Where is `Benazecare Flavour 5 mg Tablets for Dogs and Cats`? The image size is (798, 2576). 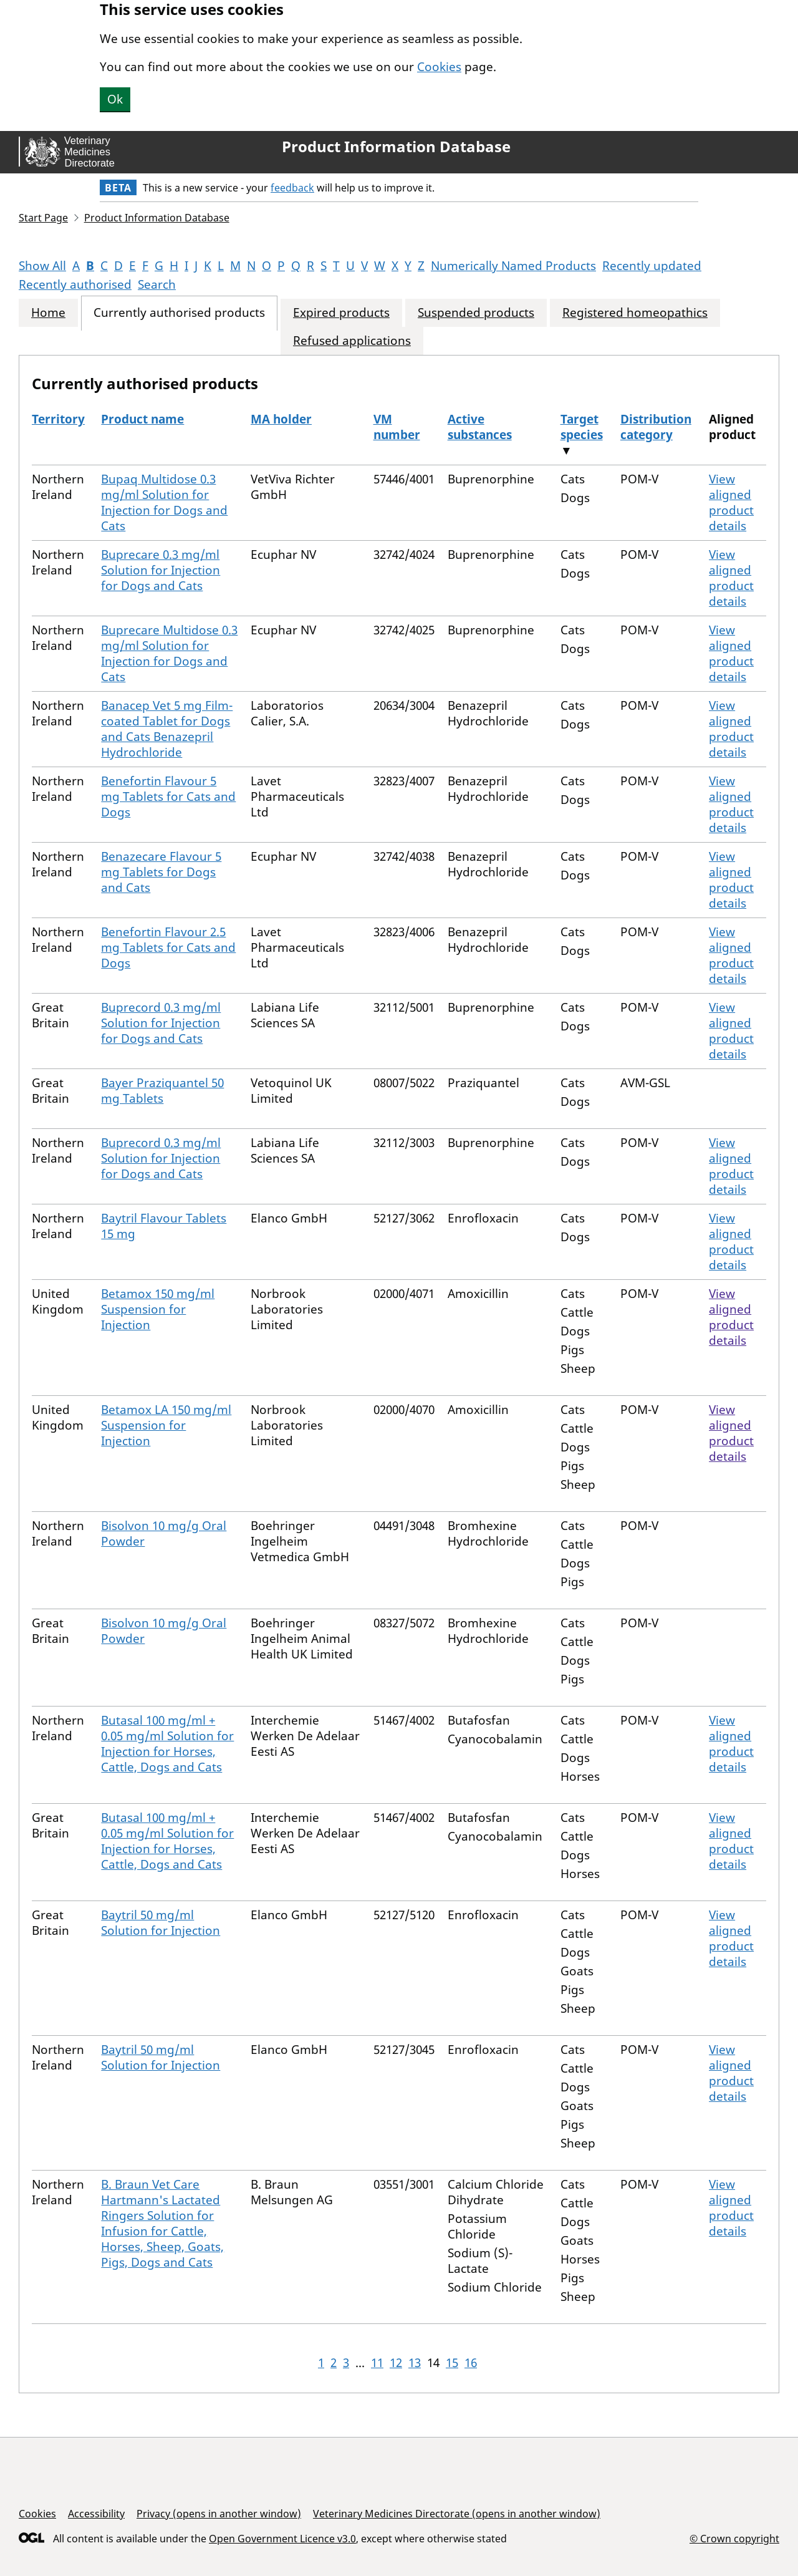 Benazecare Flavour 5 mg Tablets for Dogs and Cats is located at coordinates (161, 872).